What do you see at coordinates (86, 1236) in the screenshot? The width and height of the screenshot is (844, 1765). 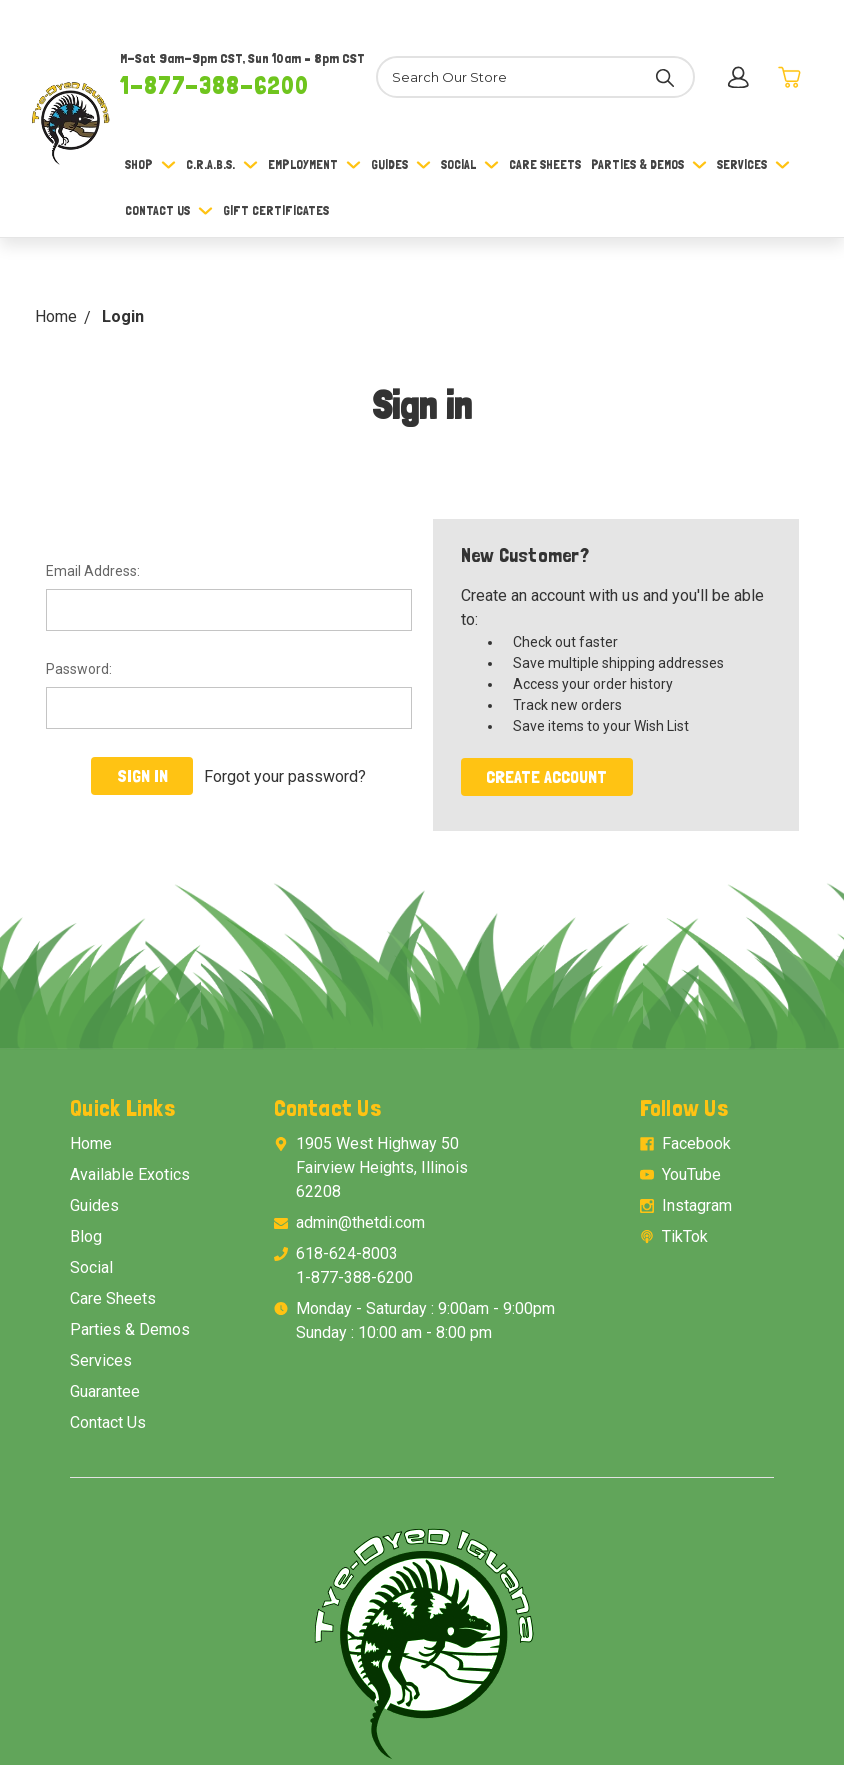 I see `Blog` at bounding box center [86, 1236].